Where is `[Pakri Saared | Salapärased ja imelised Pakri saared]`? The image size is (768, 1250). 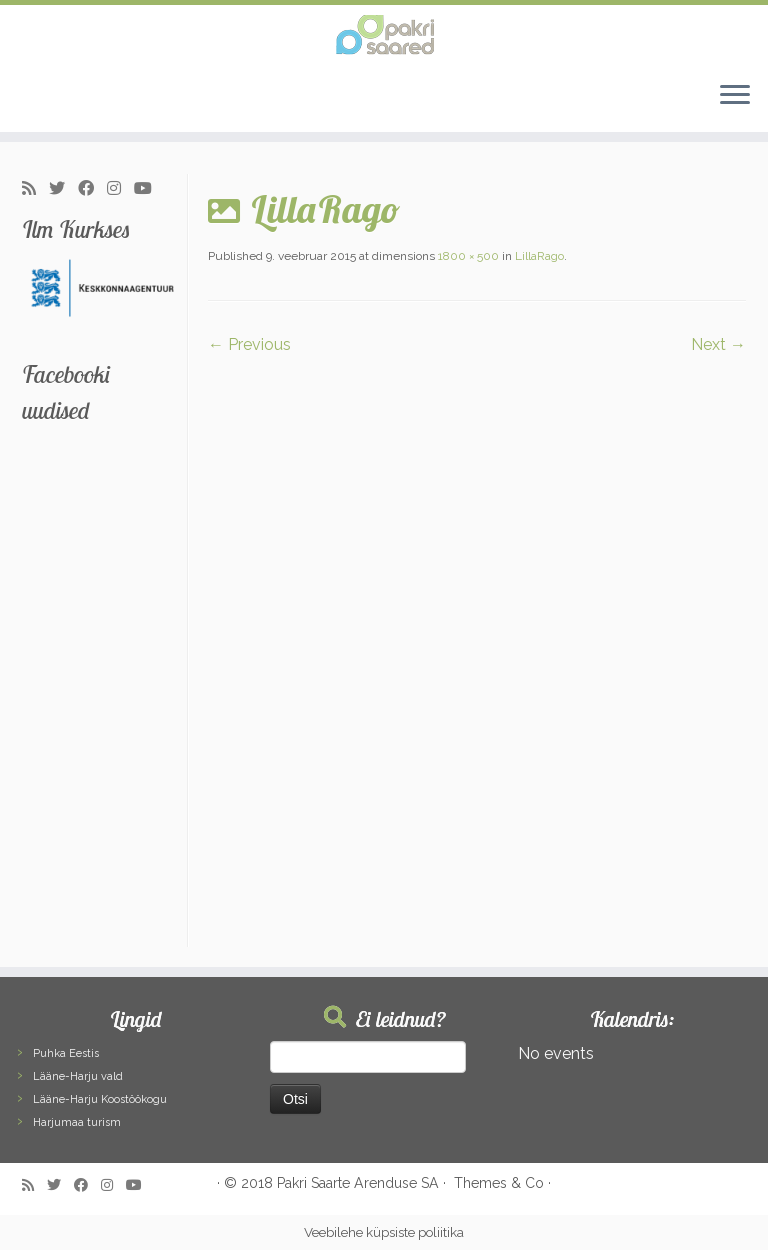
[Pakri Saared | Salapärased ja imelised Pakri saared] is located at coordinates (384, 35).